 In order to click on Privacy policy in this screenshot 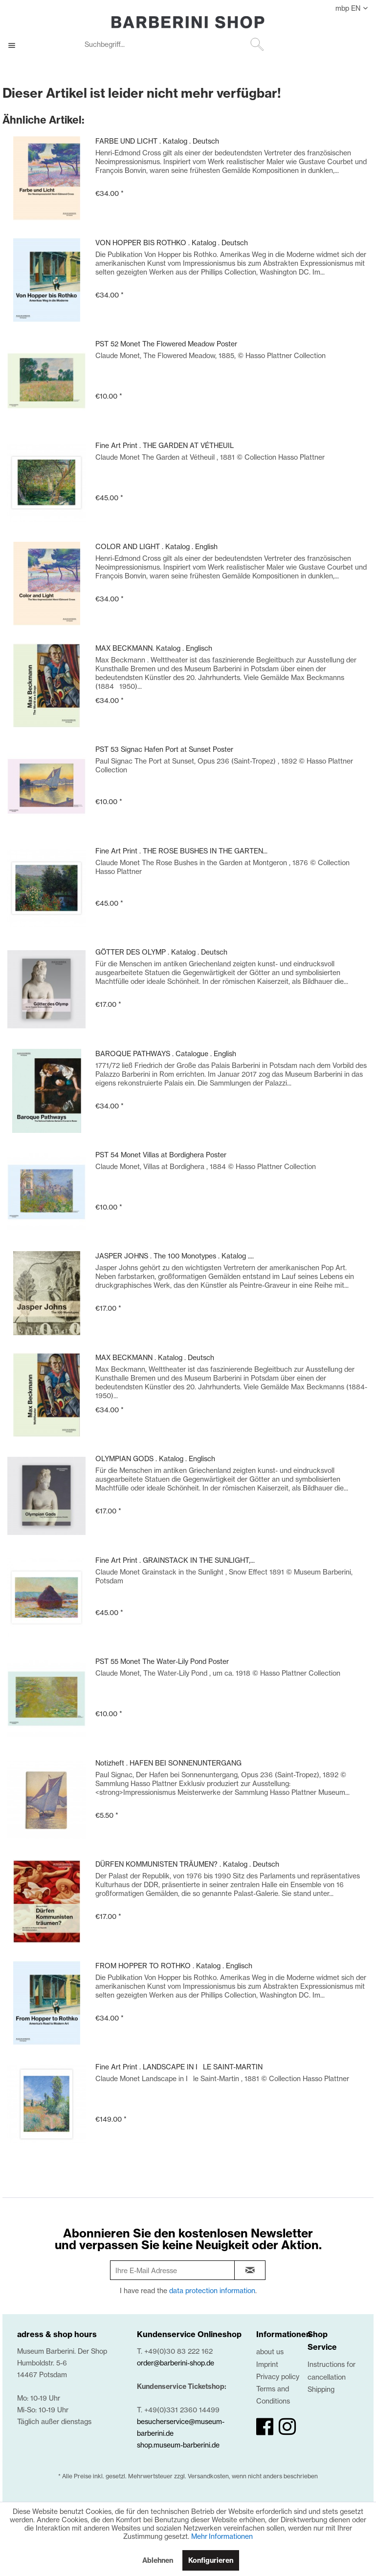, I will do `click(277, 2376)`.